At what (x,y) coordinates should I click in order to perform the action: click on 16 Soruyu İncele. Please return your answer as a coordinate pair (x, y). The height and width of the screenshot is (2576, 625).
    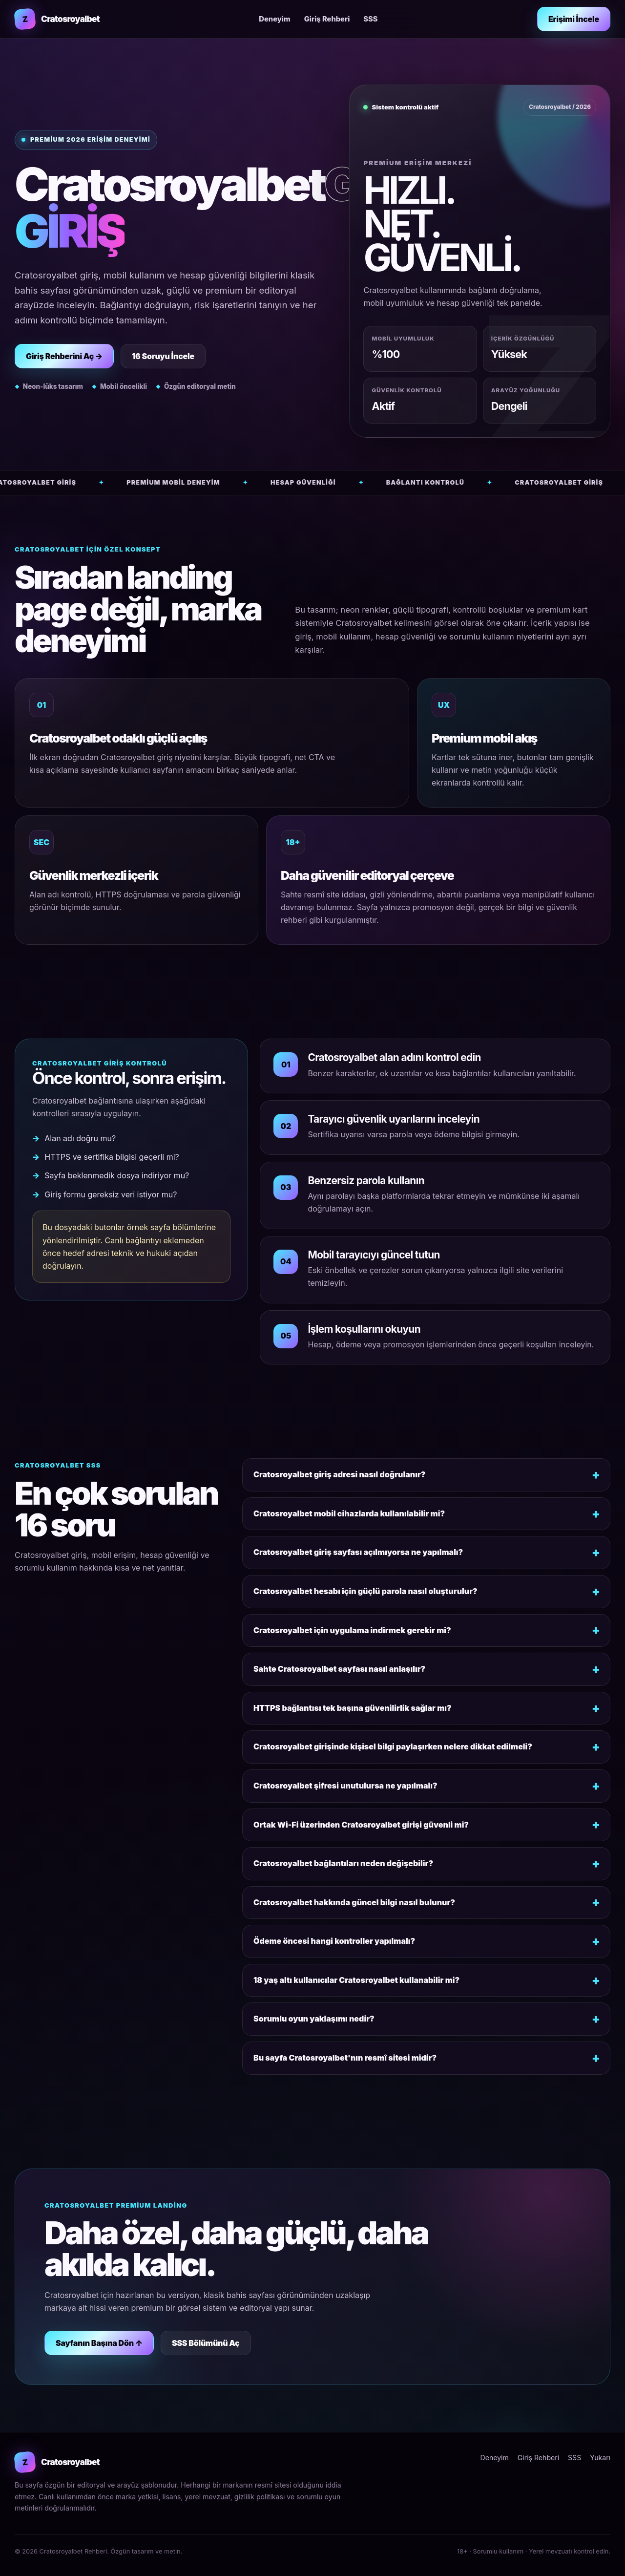
    Looking at the image, I should click on (163, 356).